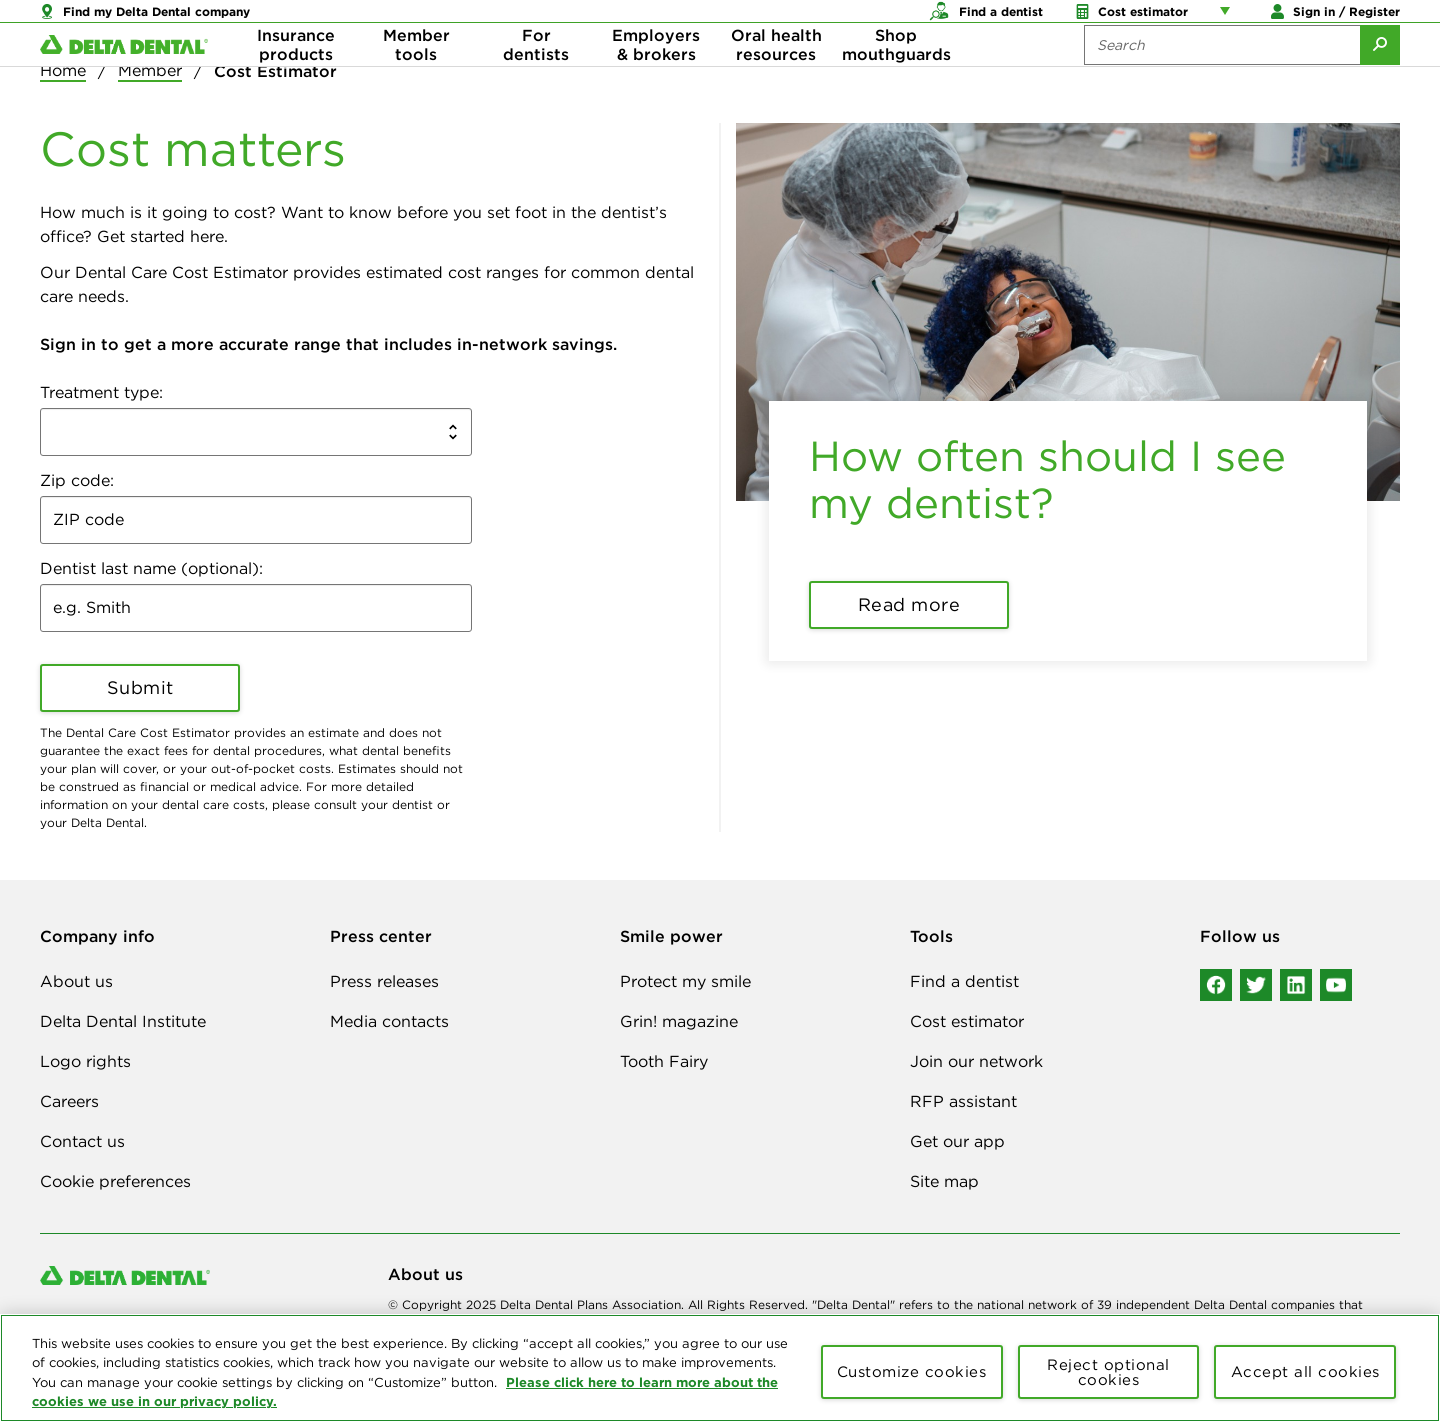 This screenshot has width=1440, height=1422. What do you see at coordinates (1229, 20) in the screenshot?
I see `[Account management links]` at bounding box center [1229, 20].